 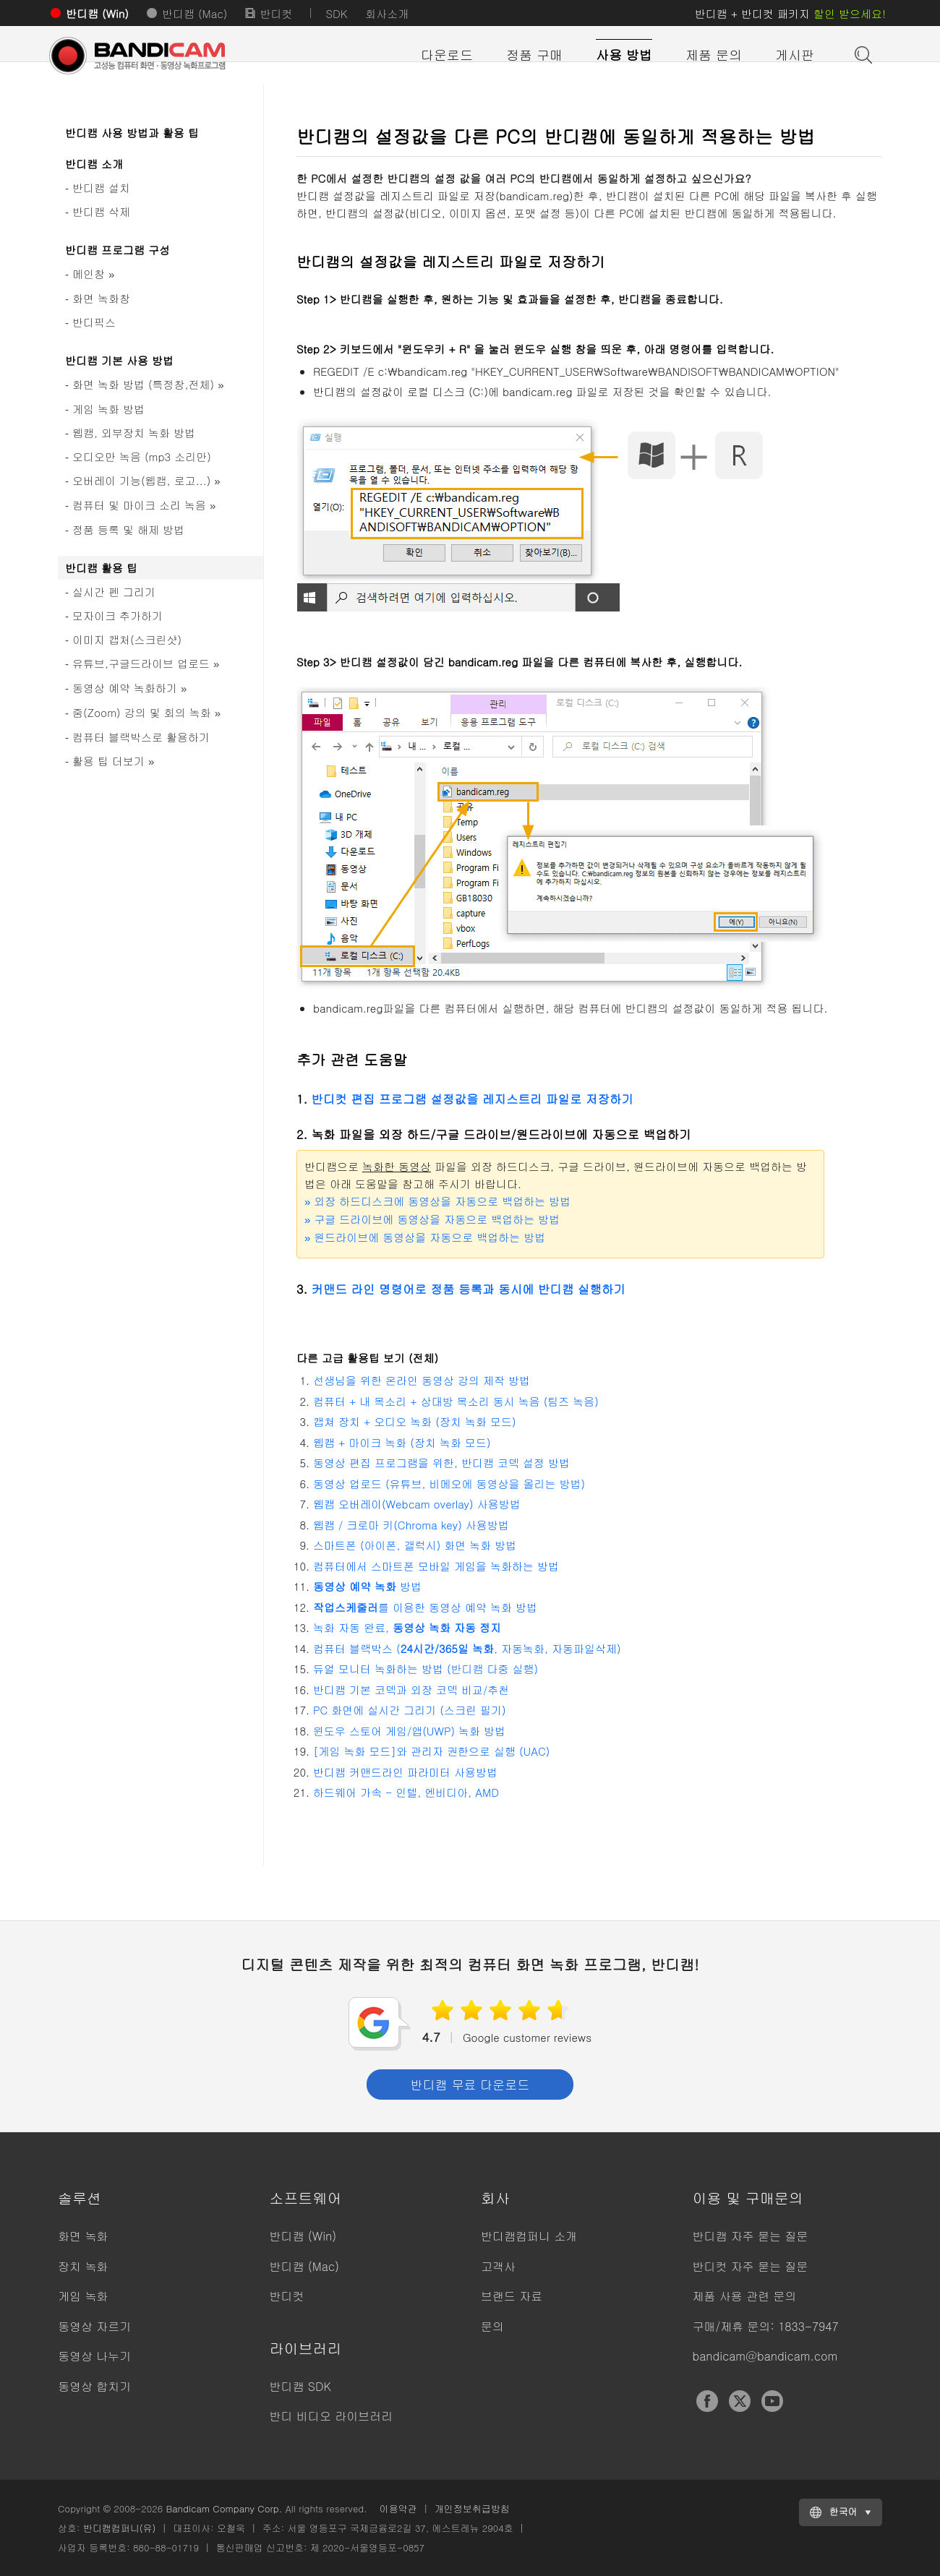 I want to click on 컴퓨터 + 내 목소리 + 상대방 목소리 동시 녹음 (팀즈 녹음), so click(x=456, y=1401).